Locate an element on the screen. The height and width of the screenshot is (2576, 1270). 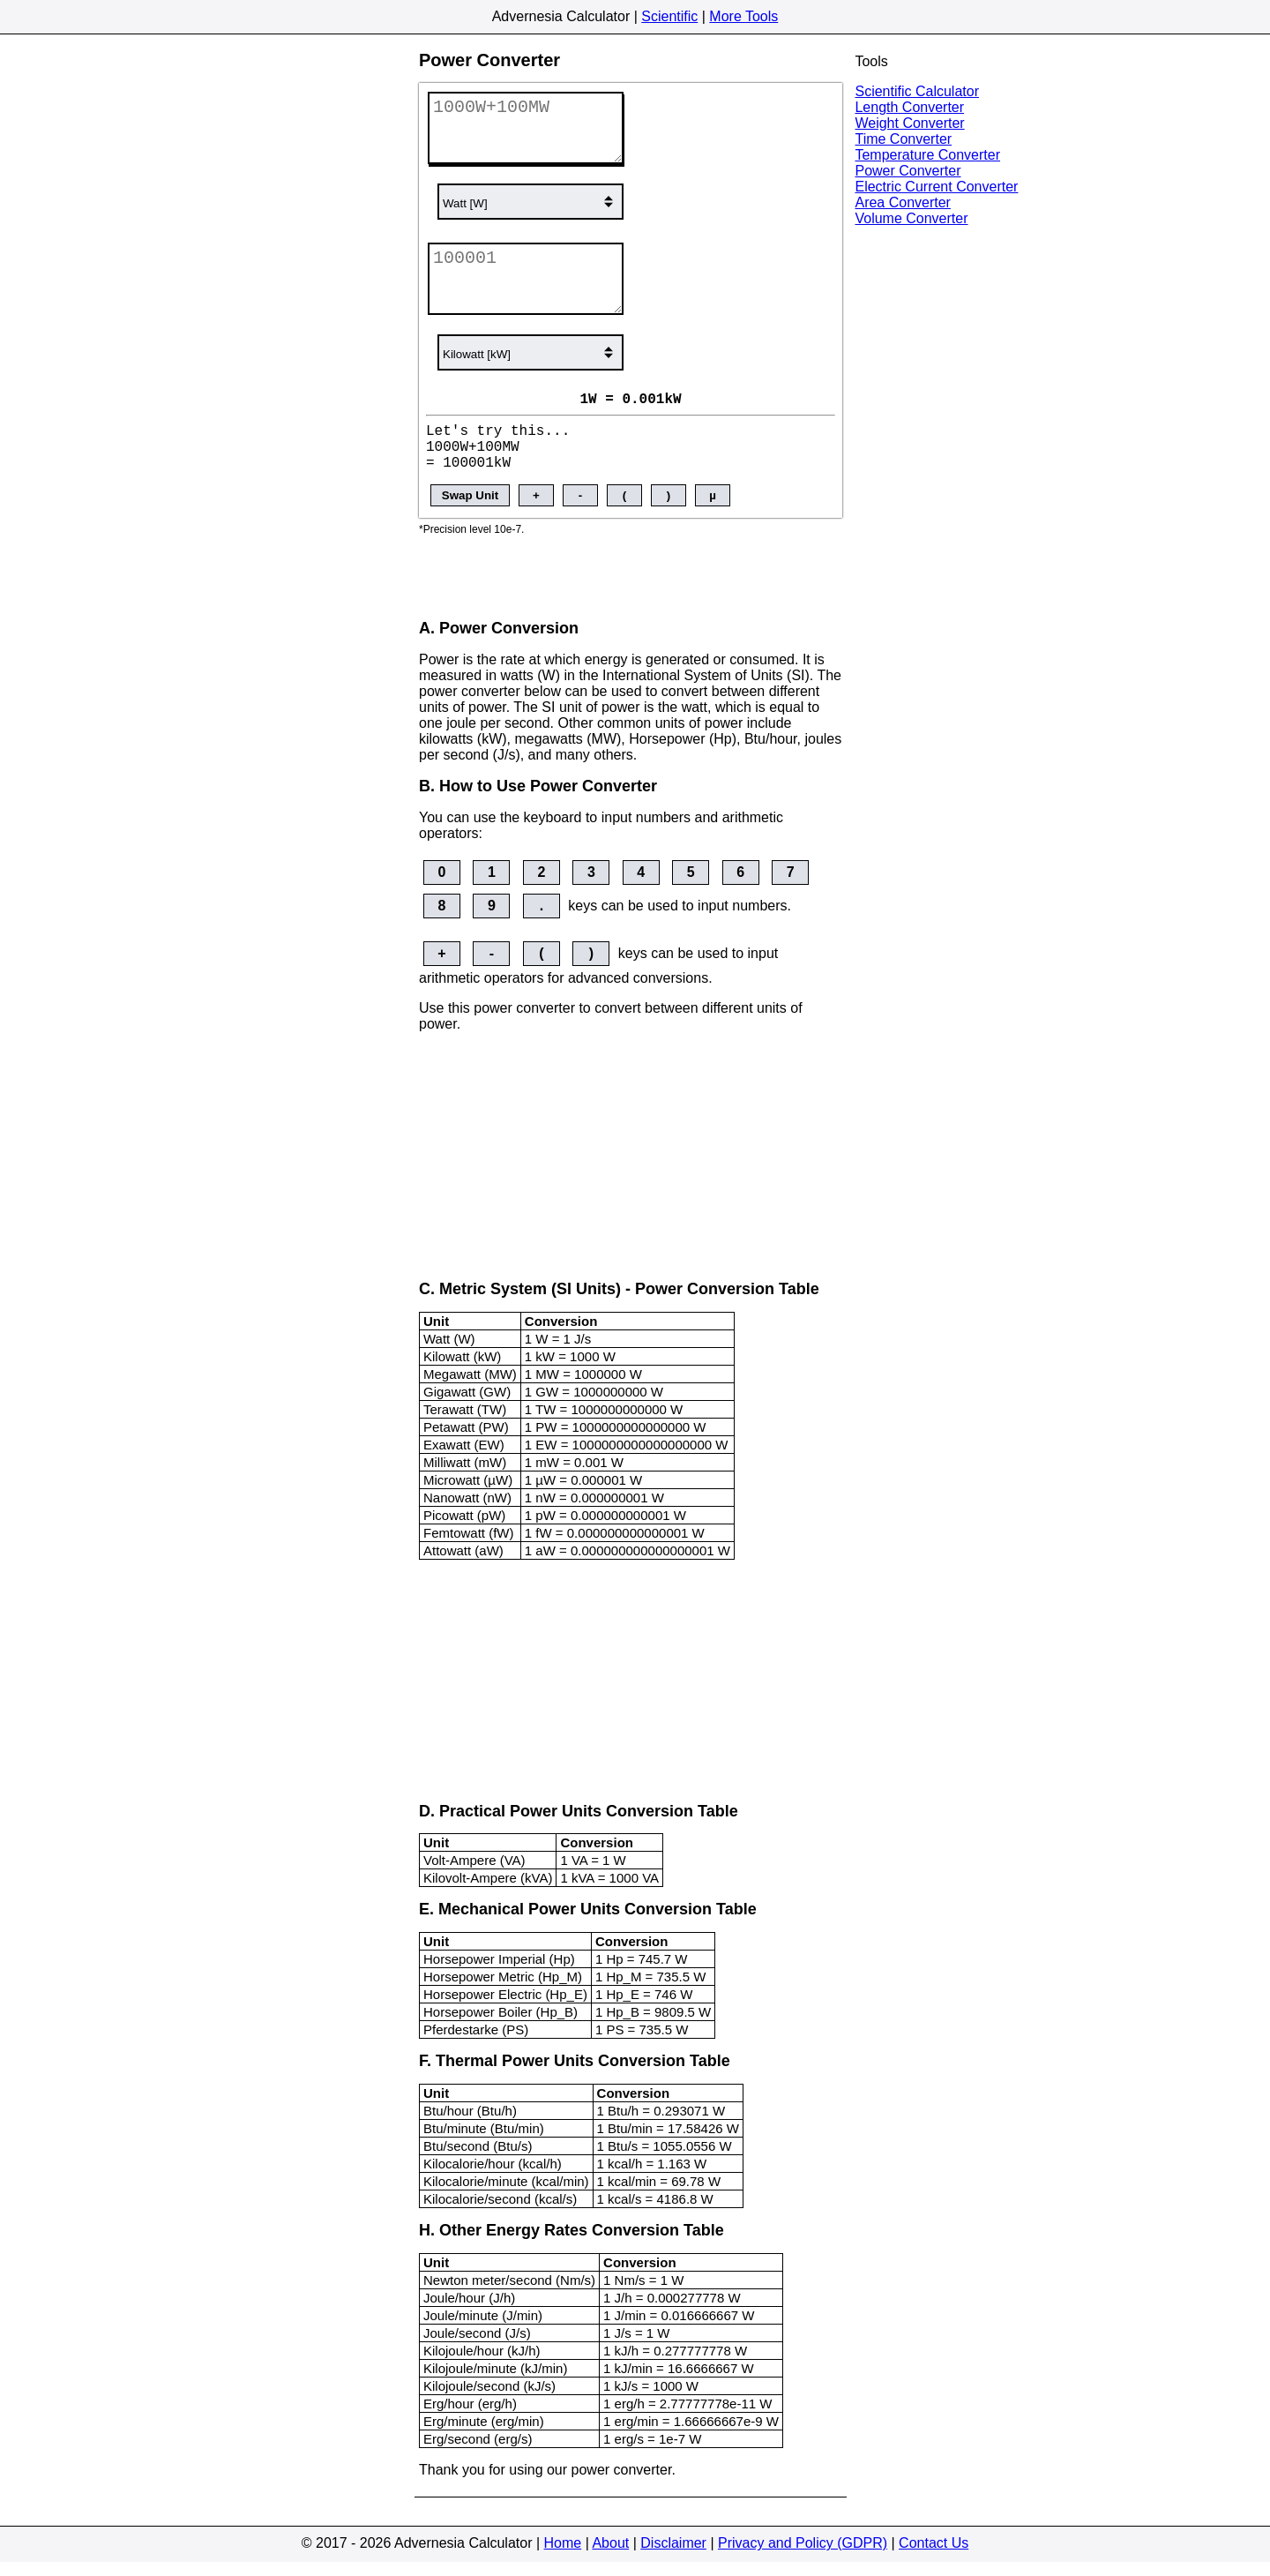
More Tools is located at coordinates (743, 16).